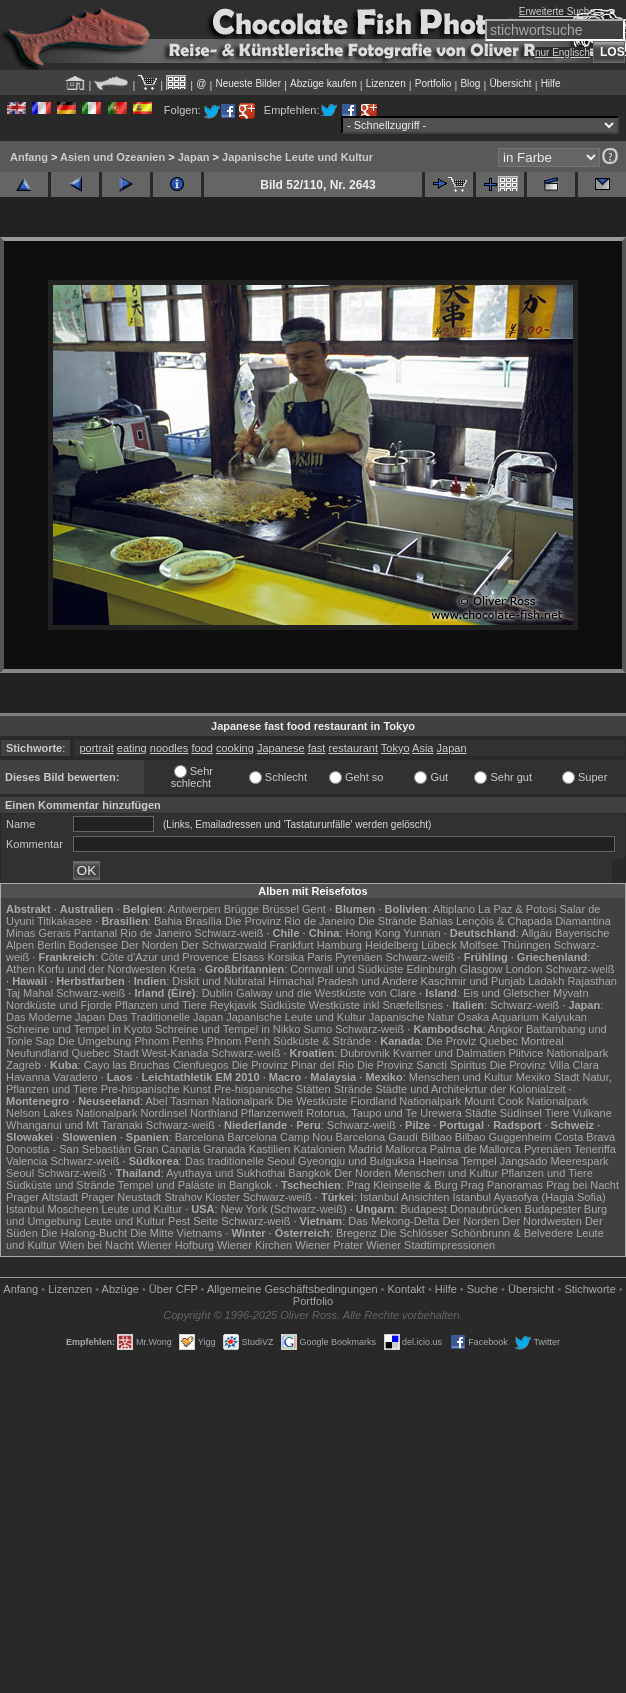 The image size is (626, 1693). I want to click on Stichworte, so click(589, 1289).